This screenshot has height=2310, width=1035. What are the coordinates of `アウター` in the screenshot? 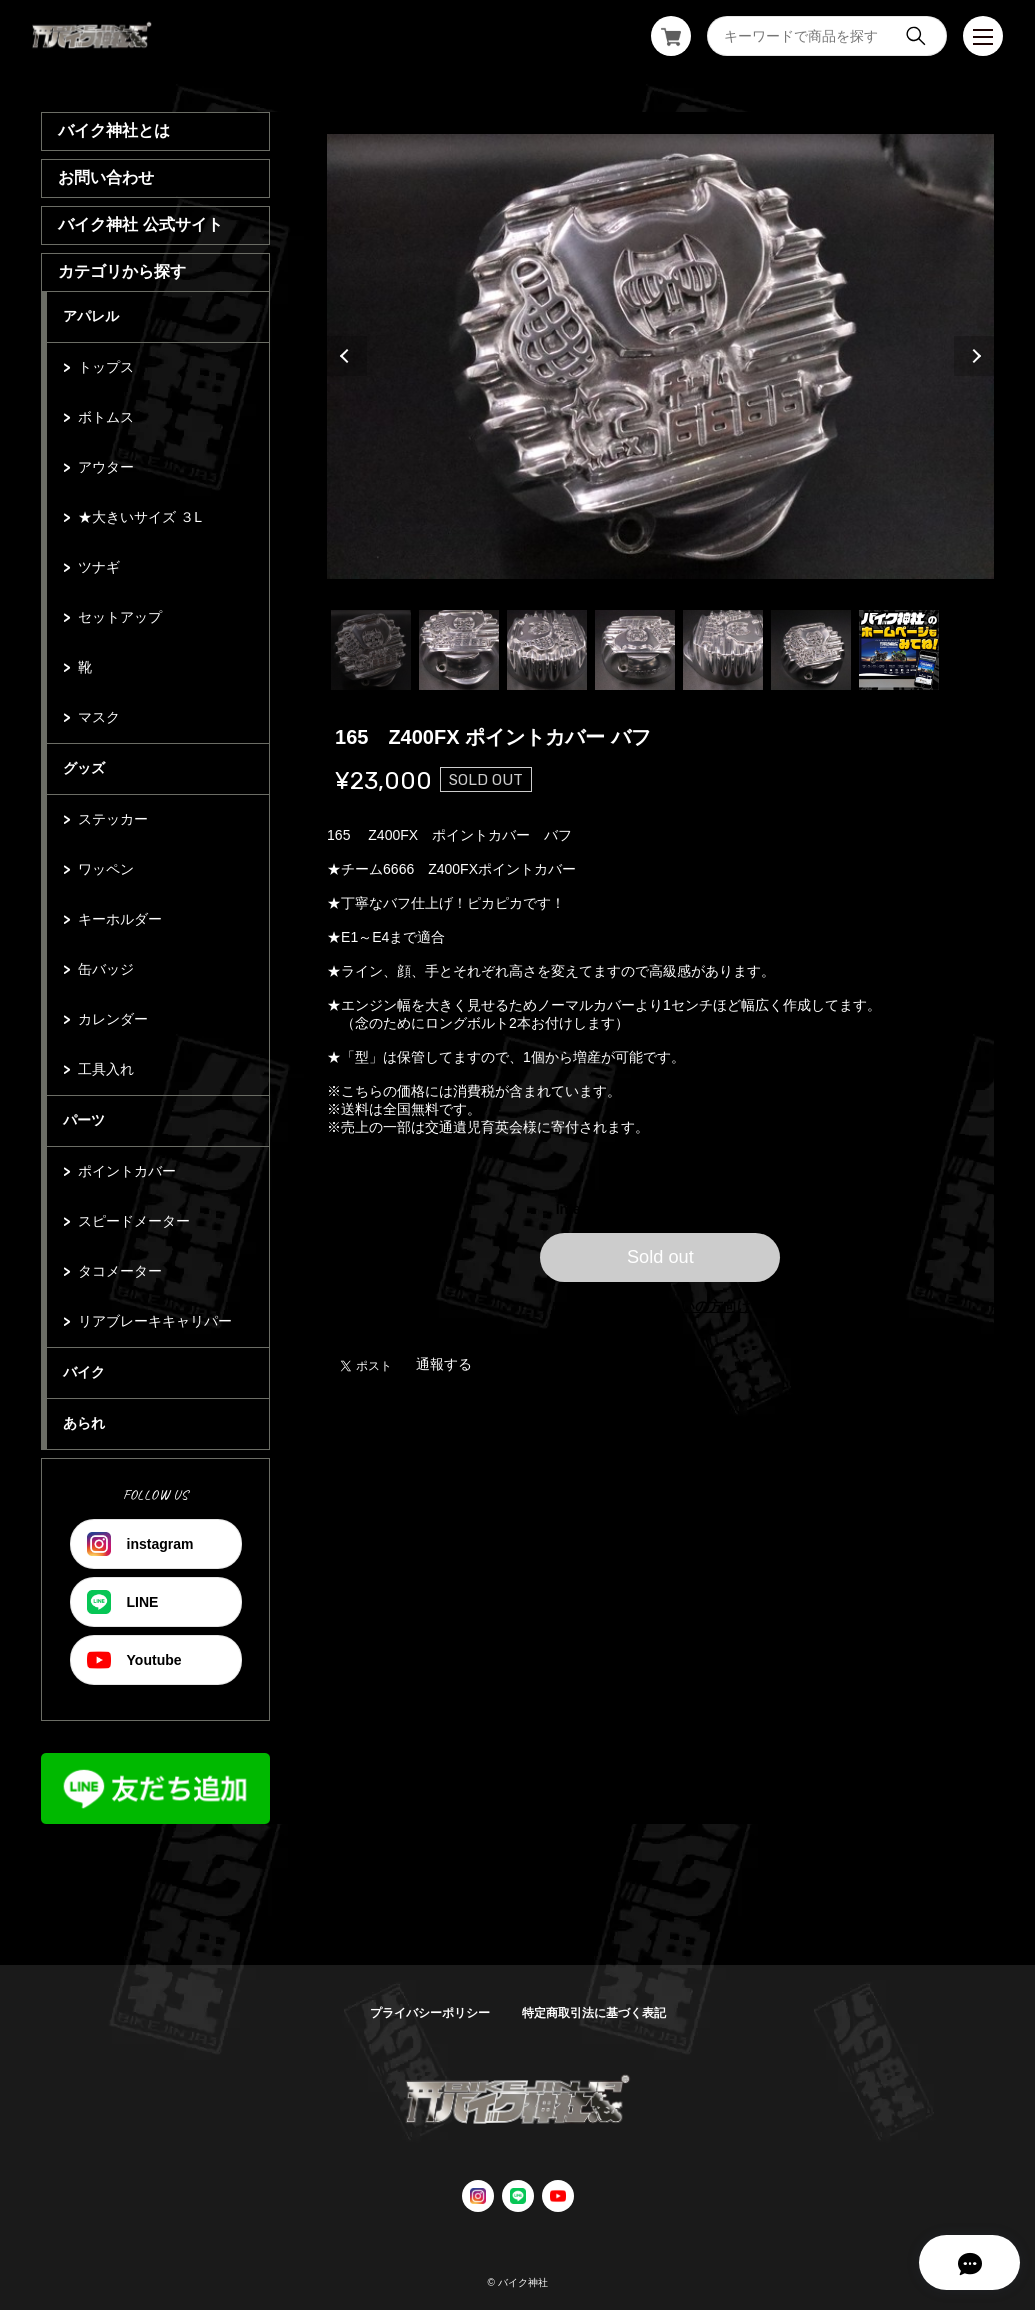 It's located at (106, 467).